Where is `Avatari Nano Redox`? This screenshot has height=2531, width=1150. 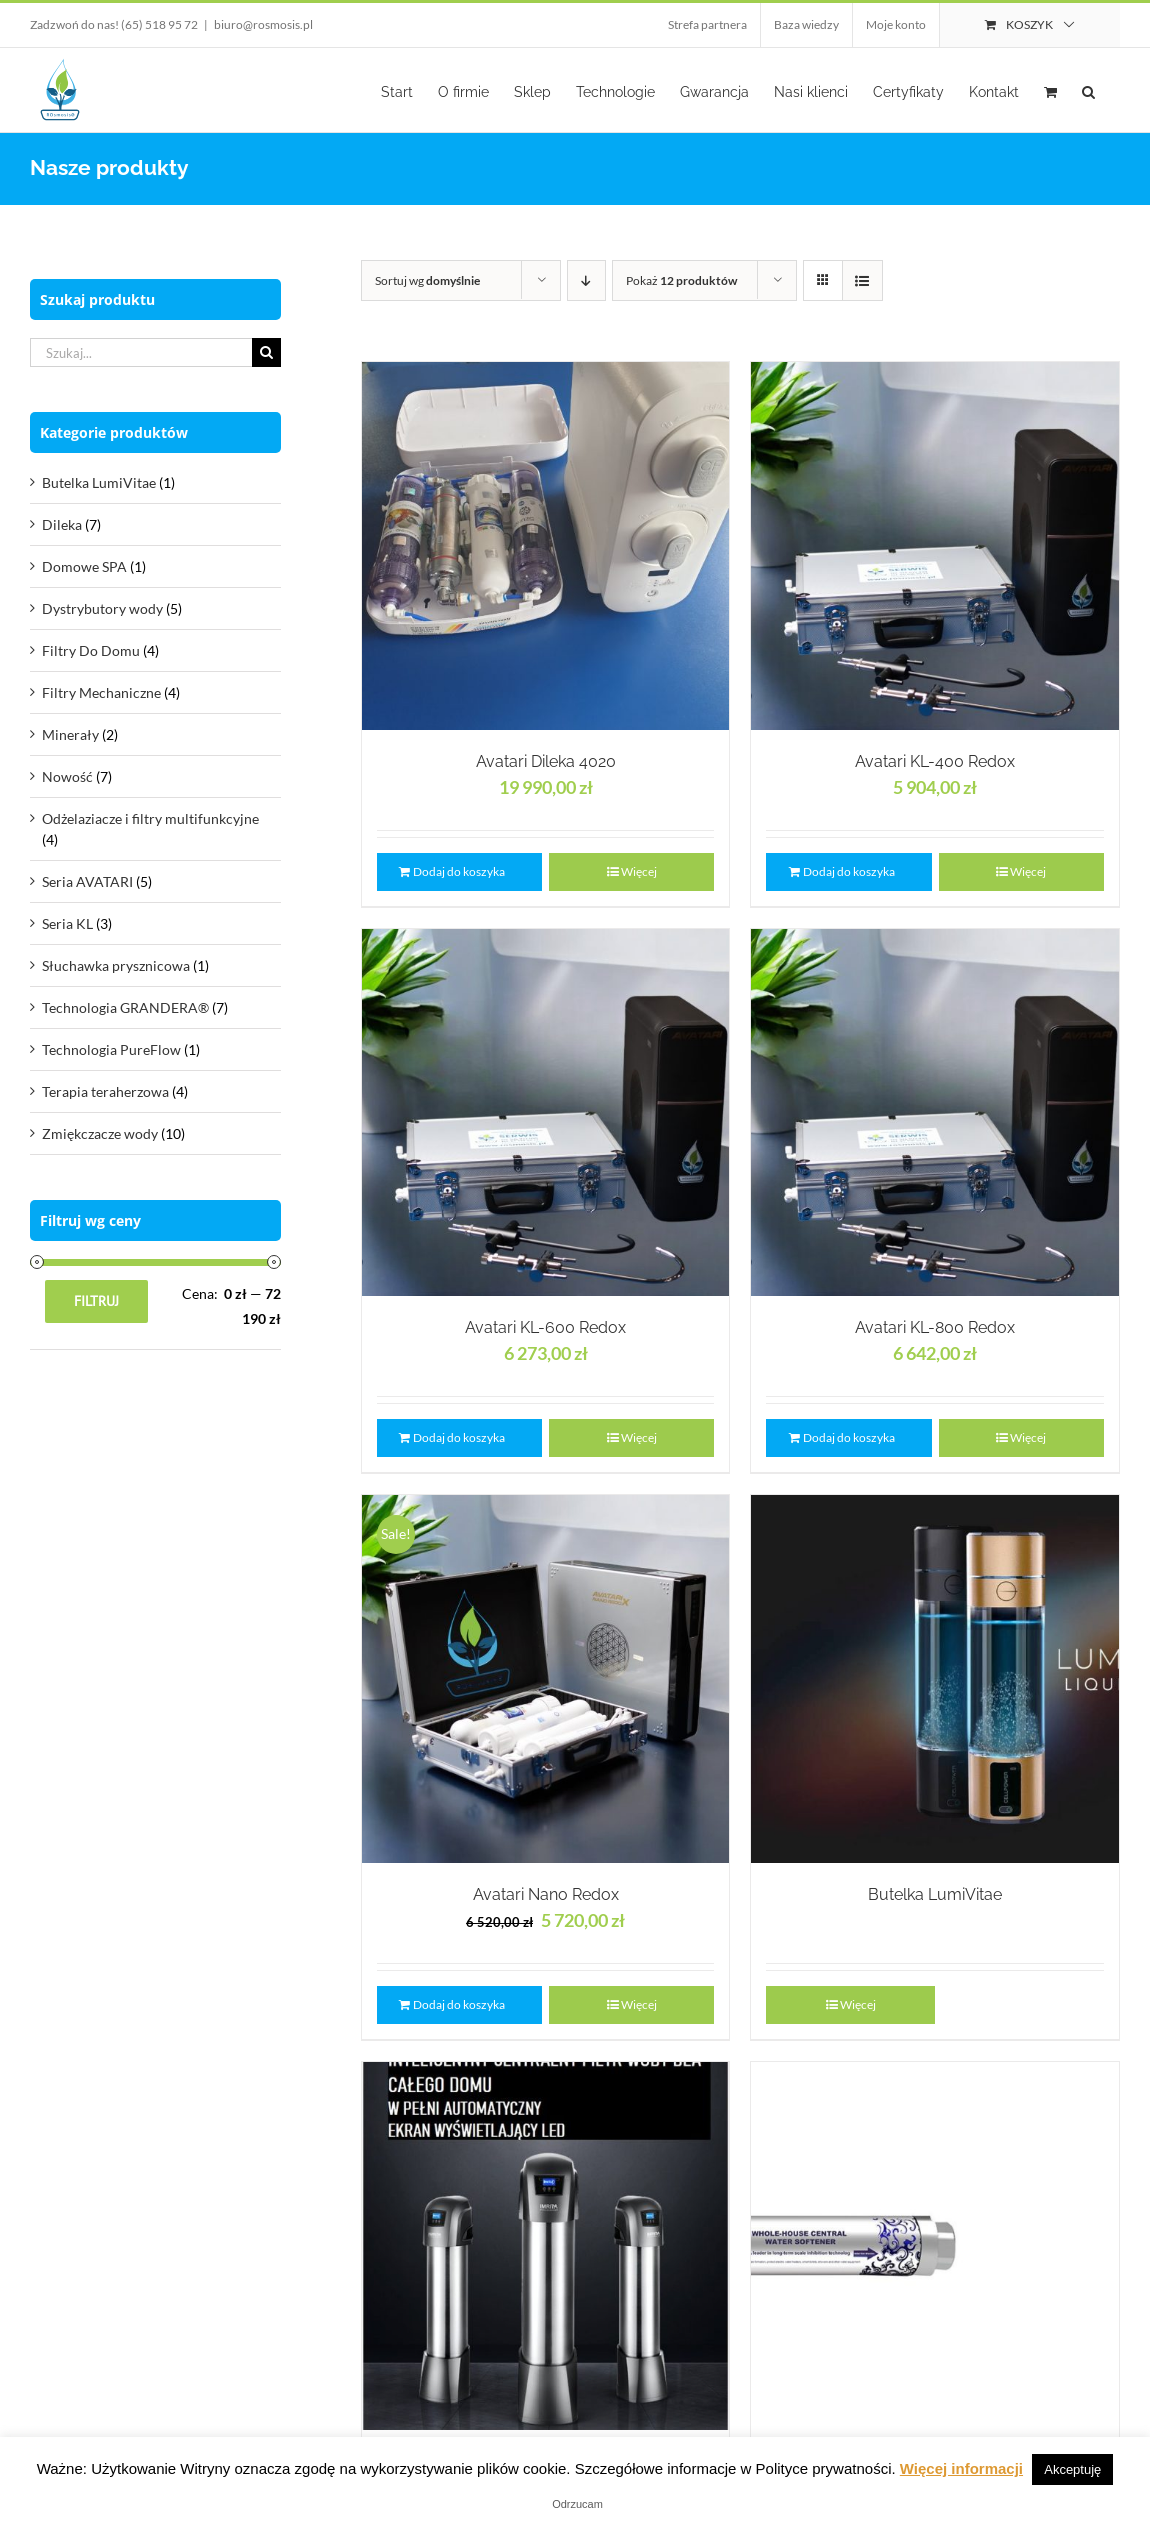
Avatari Nano Redox is located at coordinates (546, 1894).